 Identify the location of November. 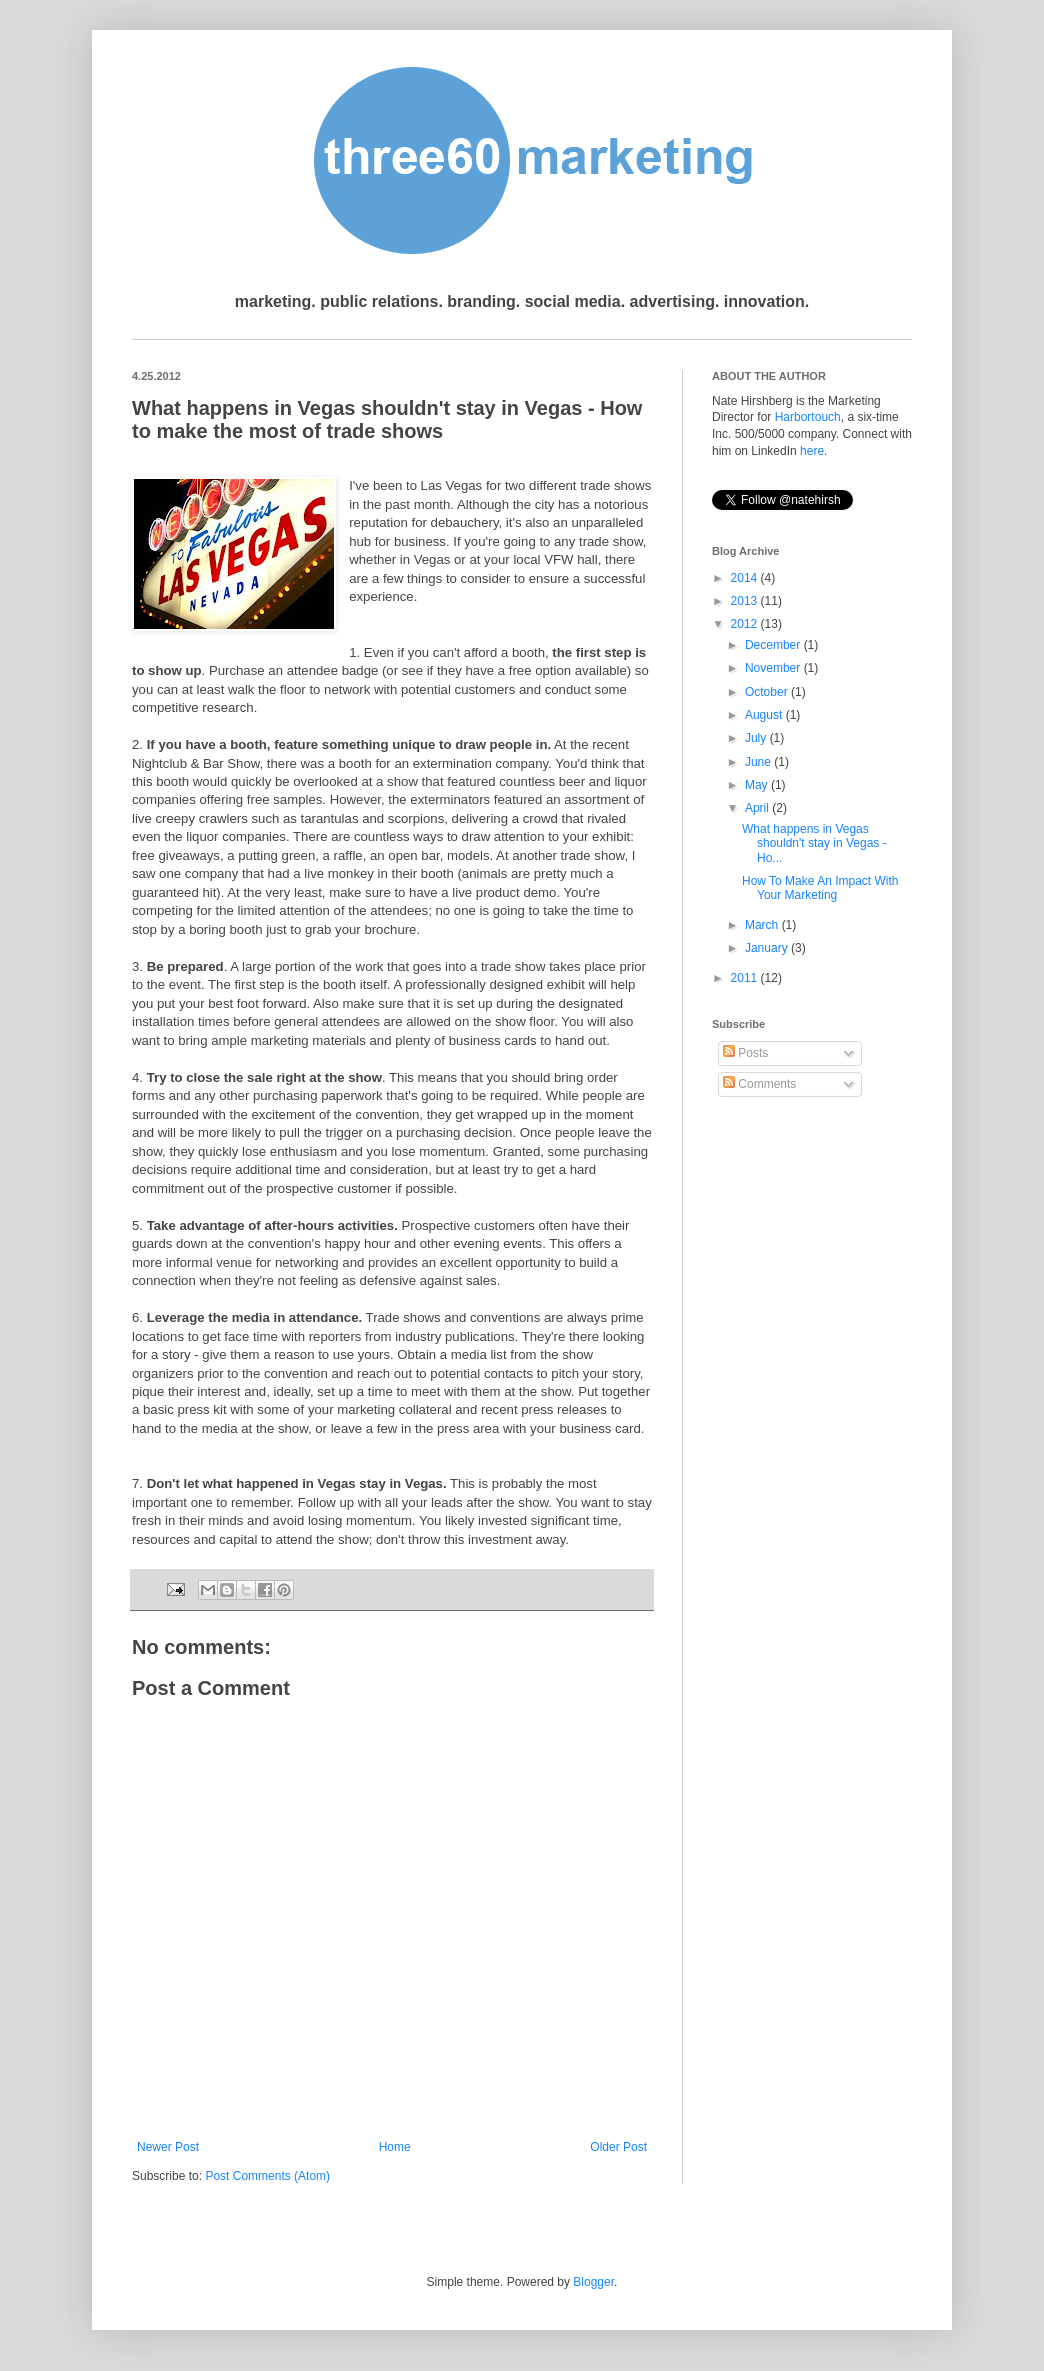
(774, 668).